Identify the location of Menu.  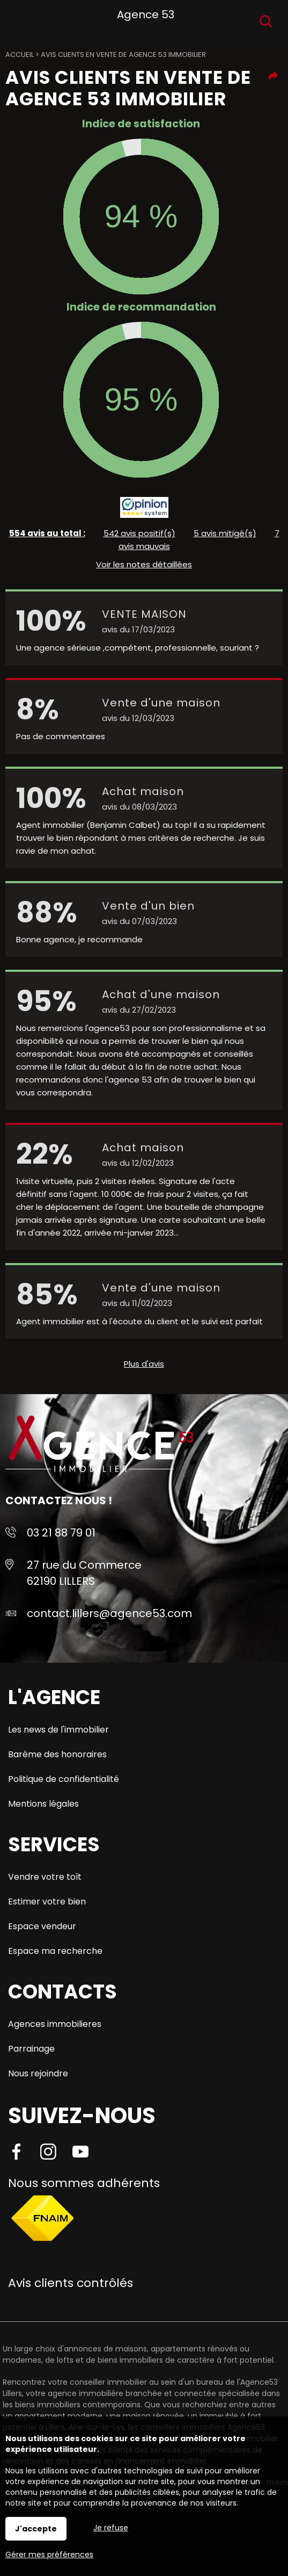
(20, 19).